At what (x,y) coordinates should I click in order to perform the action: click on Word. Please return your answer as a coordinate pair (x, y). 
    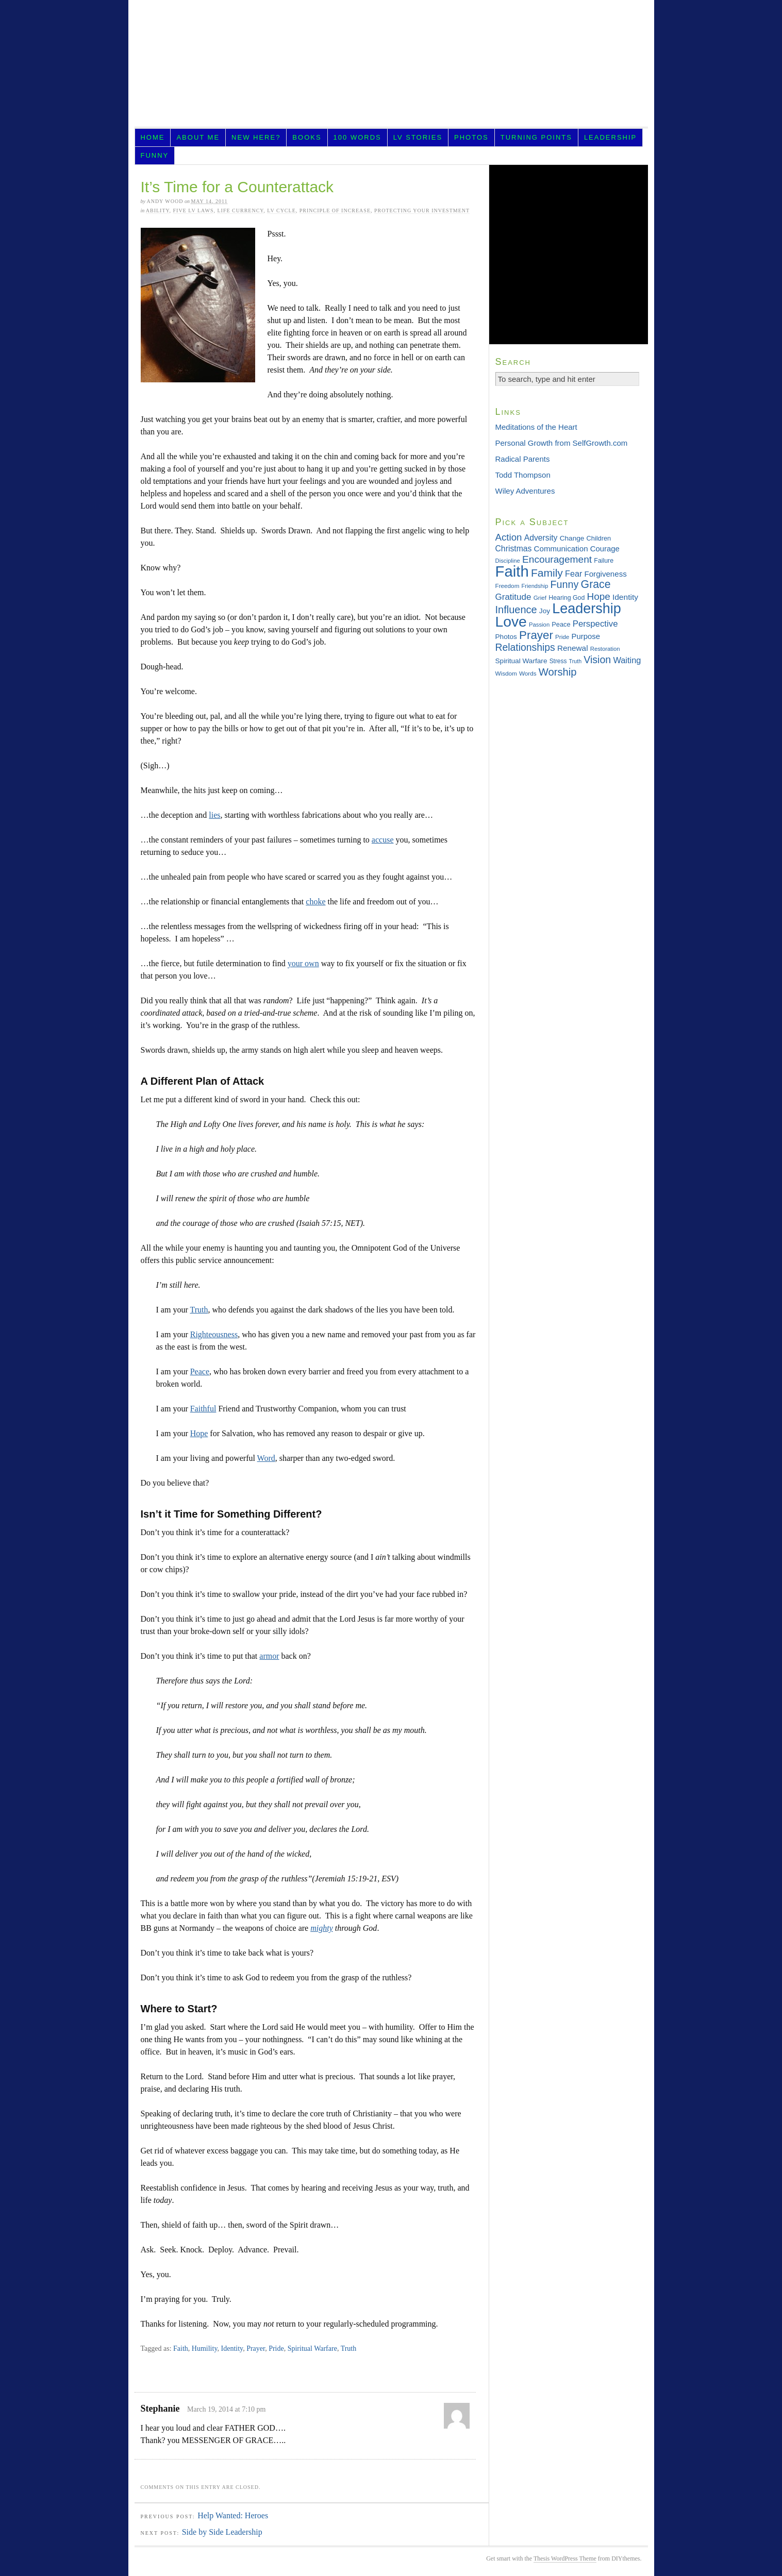
    Looking at the image, I should click on (266, 1458).